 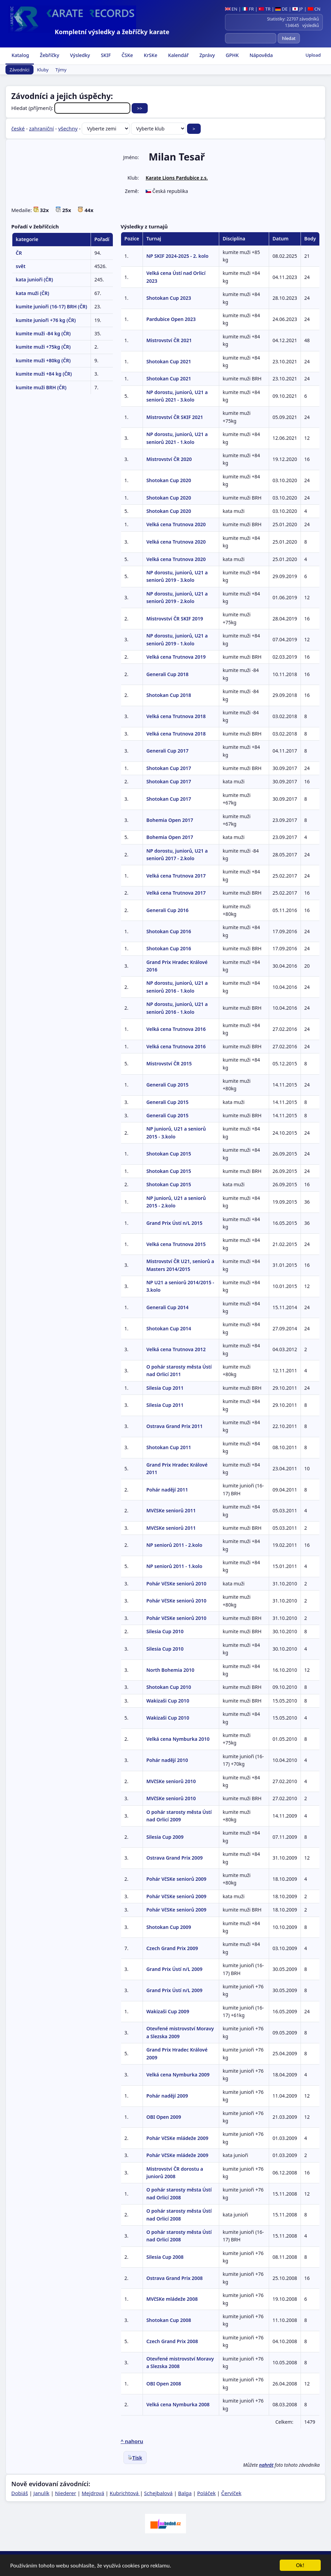 I want to click on DE, so click(x=281, y=9).